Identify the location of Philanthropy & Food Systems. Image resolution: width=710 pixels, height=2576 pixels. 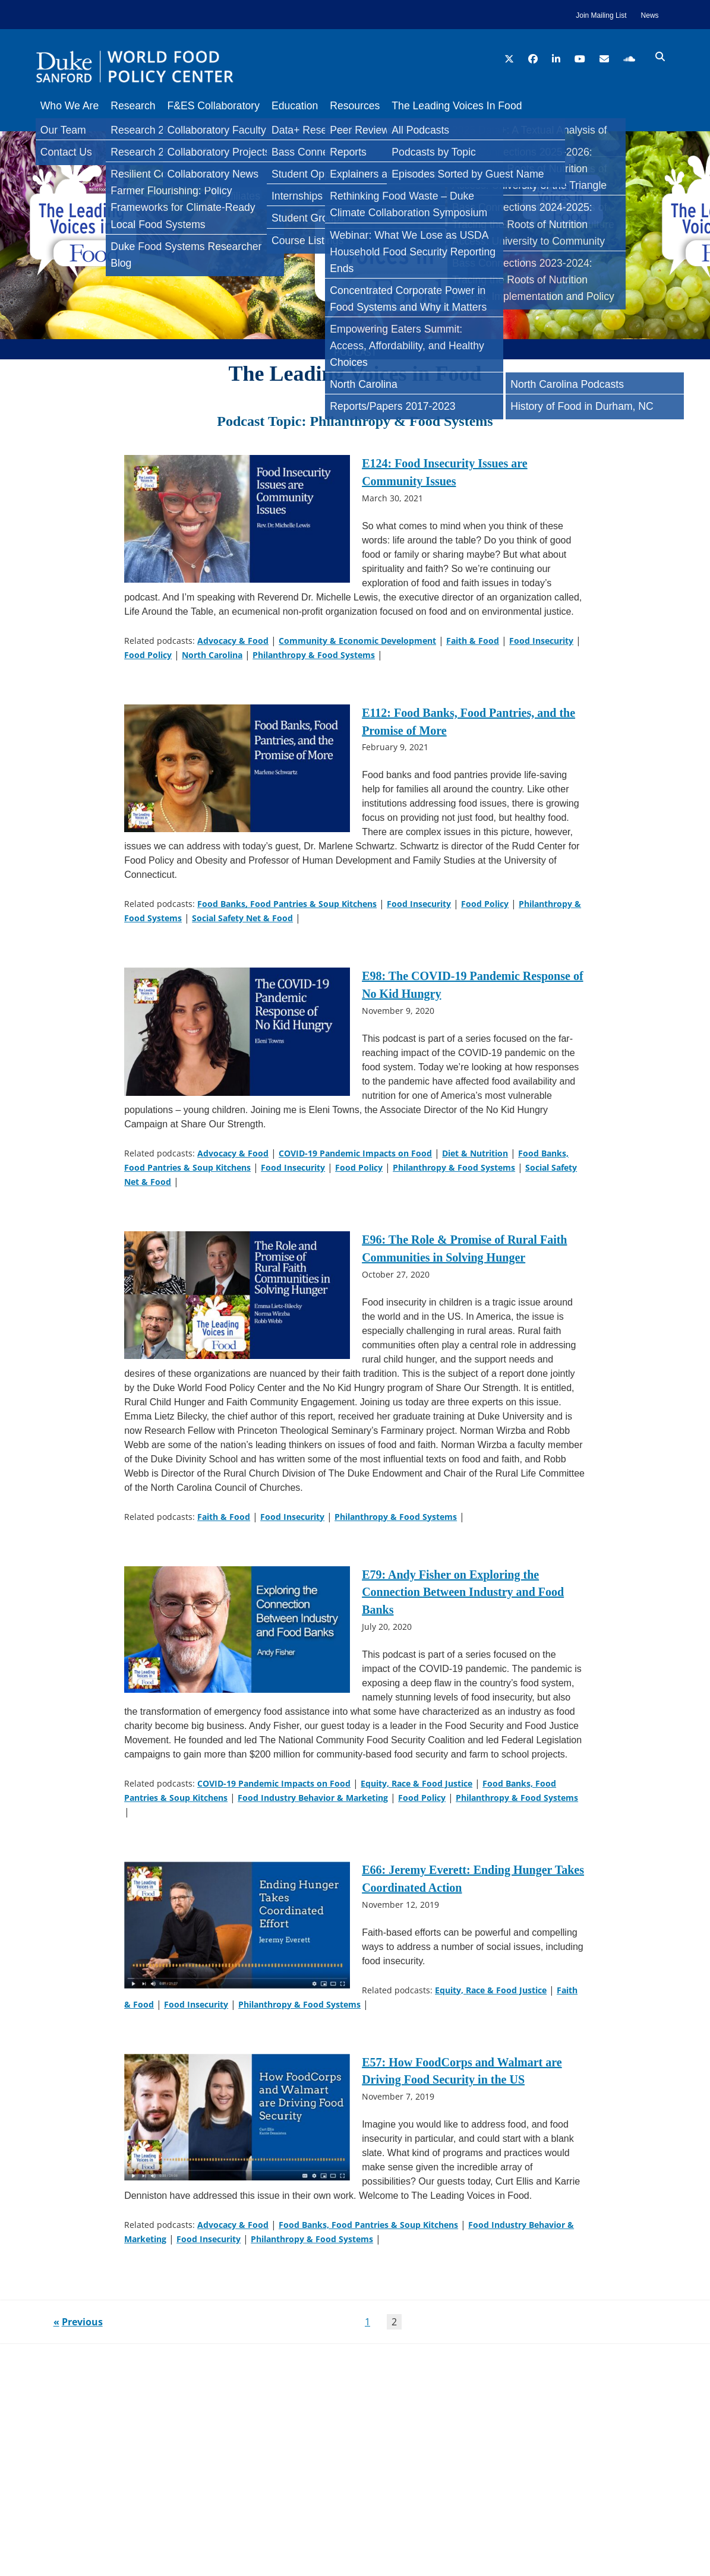
(314, 662).